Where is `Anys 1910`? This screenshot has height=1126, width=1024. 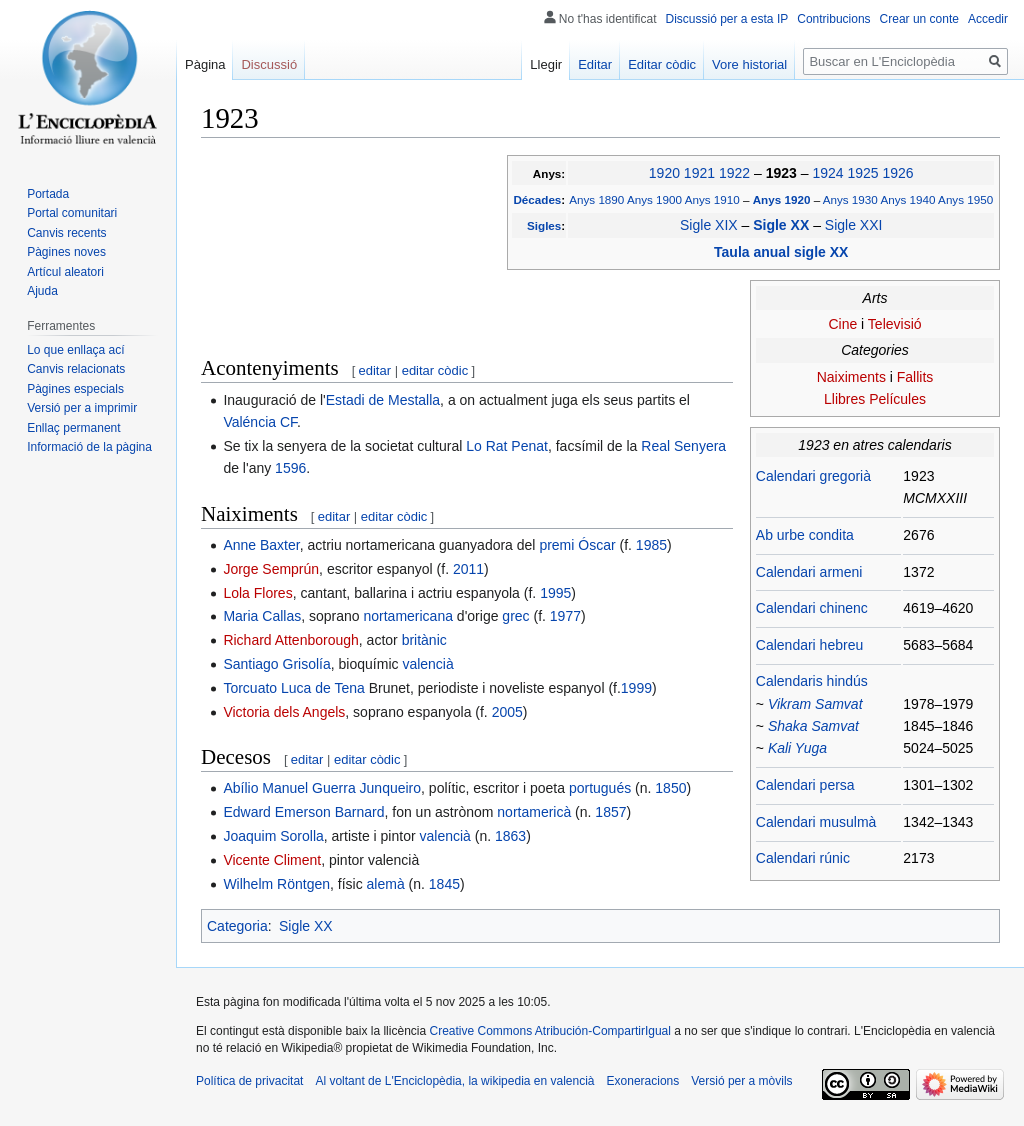 Anys 1910 is located at coordinates (712, 199).